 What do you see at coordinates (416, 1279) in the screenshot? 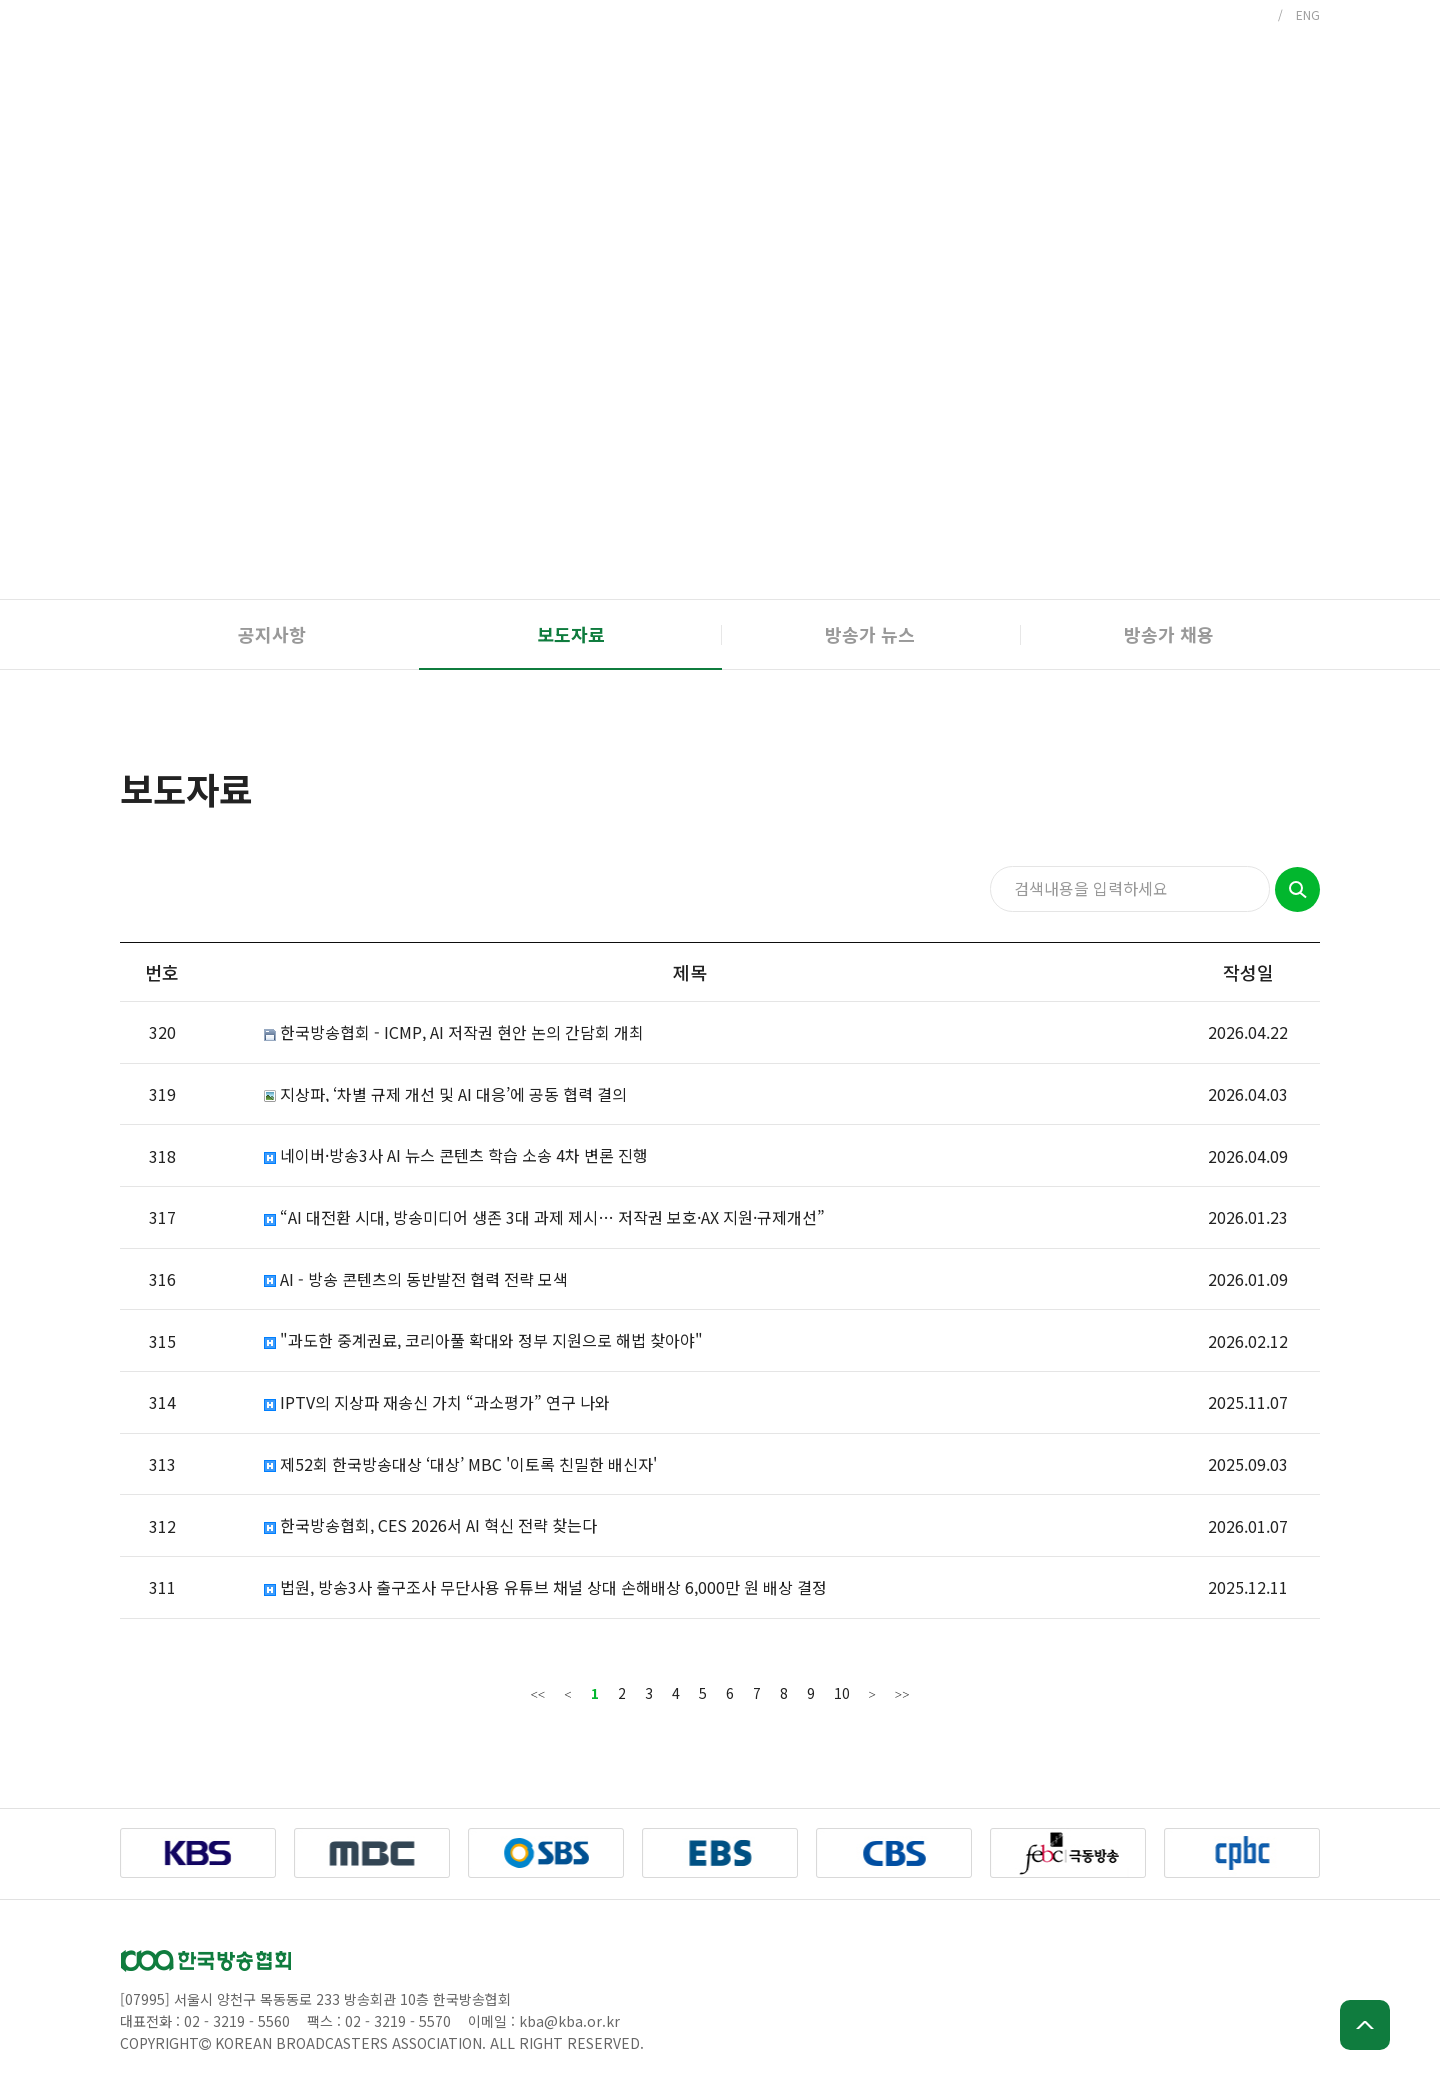
I see `AI - 방송 콘텐츠의 동반발전 협력 전략 모색` at bounding box center [416, 1279].